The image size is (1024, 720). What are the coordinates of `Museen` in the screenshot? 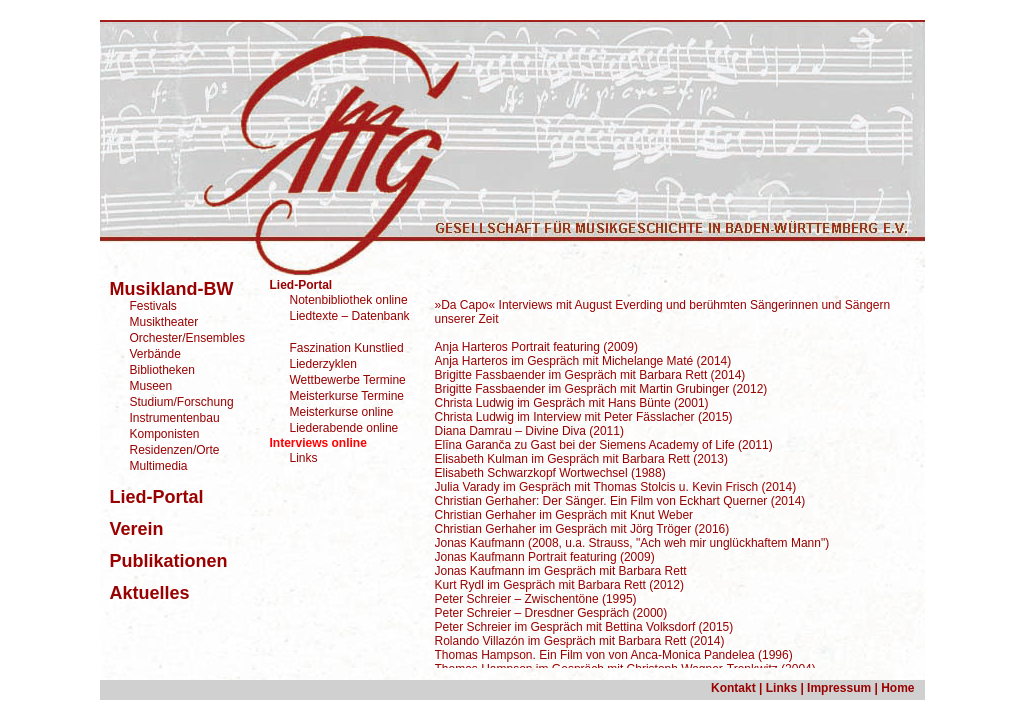 It's located at (151, 386).